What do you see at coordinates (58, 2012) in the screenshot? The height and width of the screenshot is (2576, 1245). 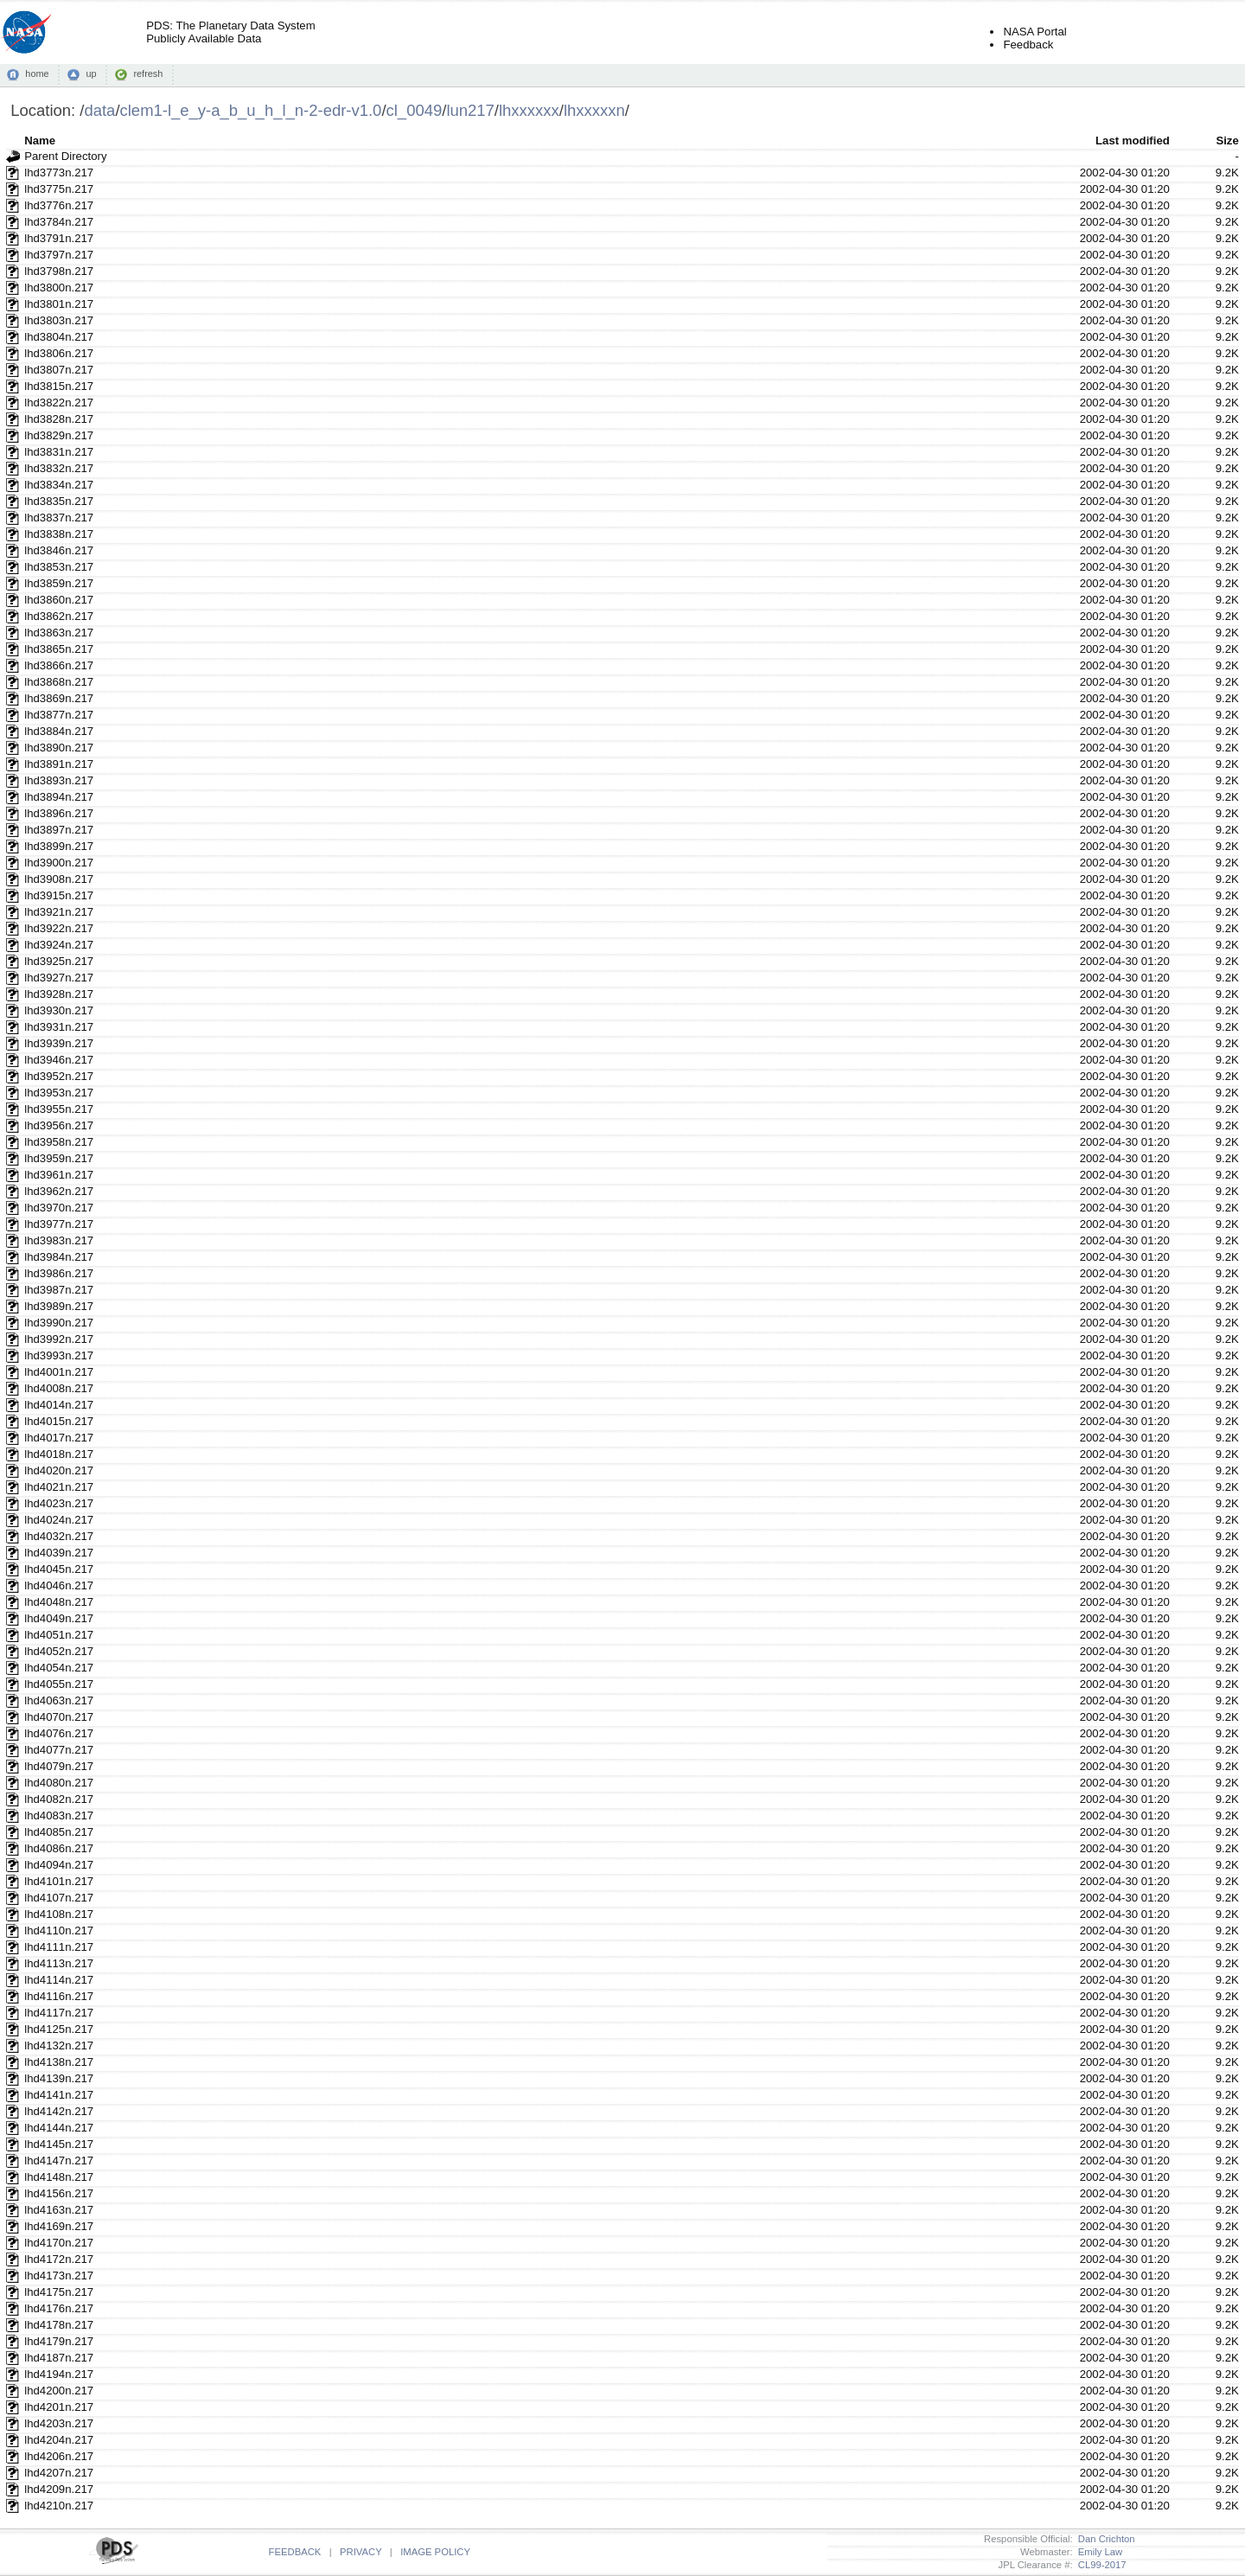 I see `lhd4117n.217` at bounding box center [58, 2012].